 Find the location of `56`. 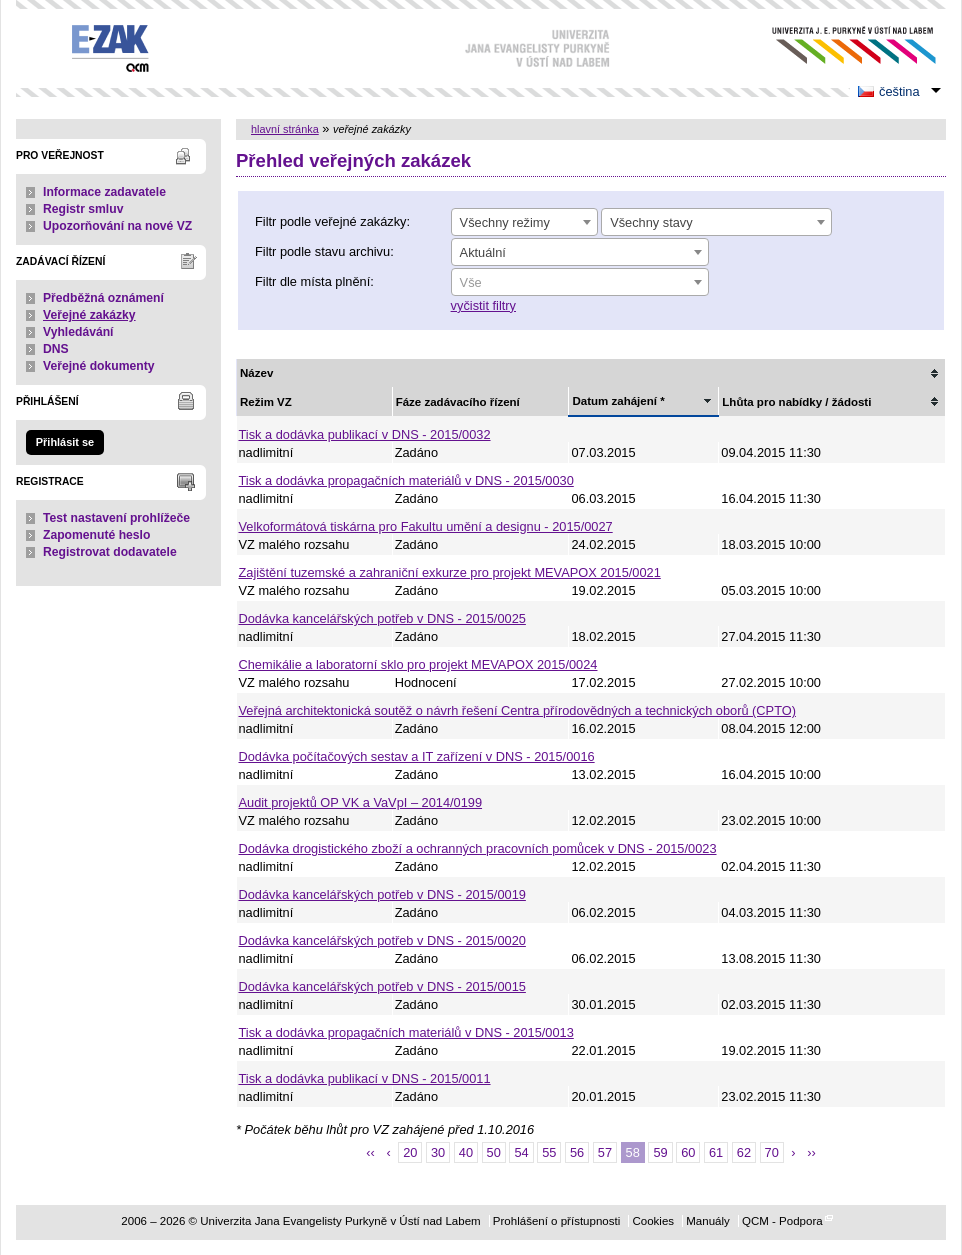

56 is located at coordinates (577, 1152).